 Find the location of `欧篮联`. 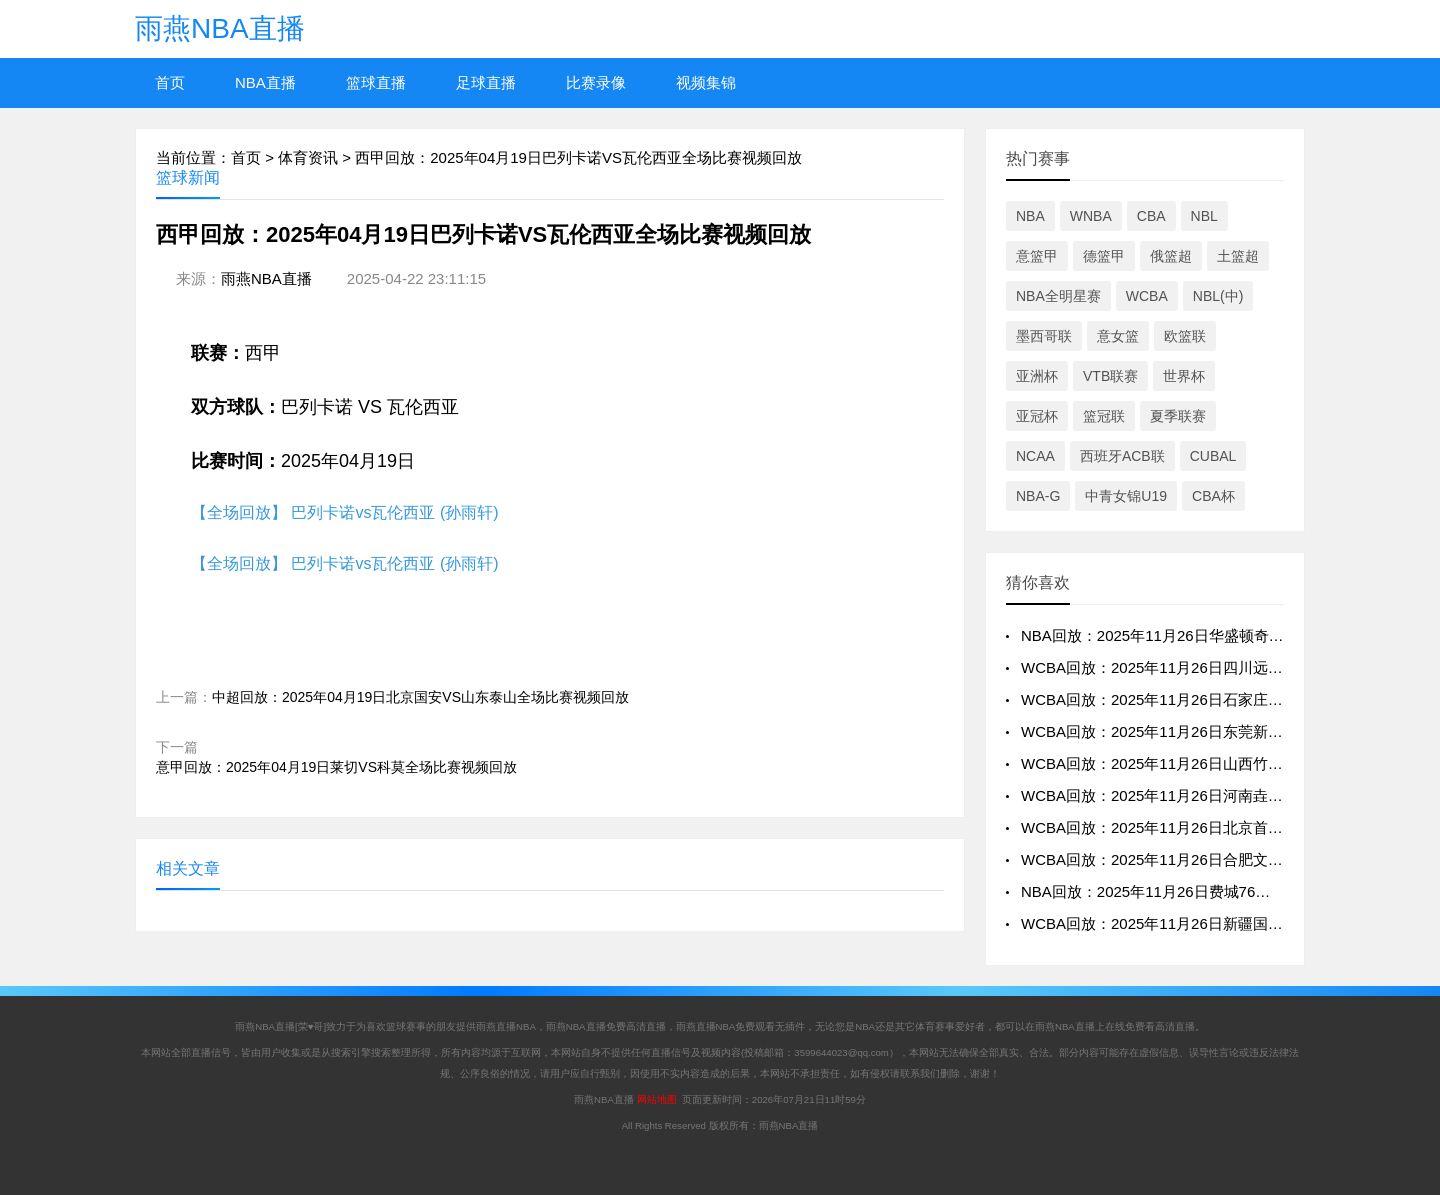

欧篮联 is located at coordinates (1185, 336).